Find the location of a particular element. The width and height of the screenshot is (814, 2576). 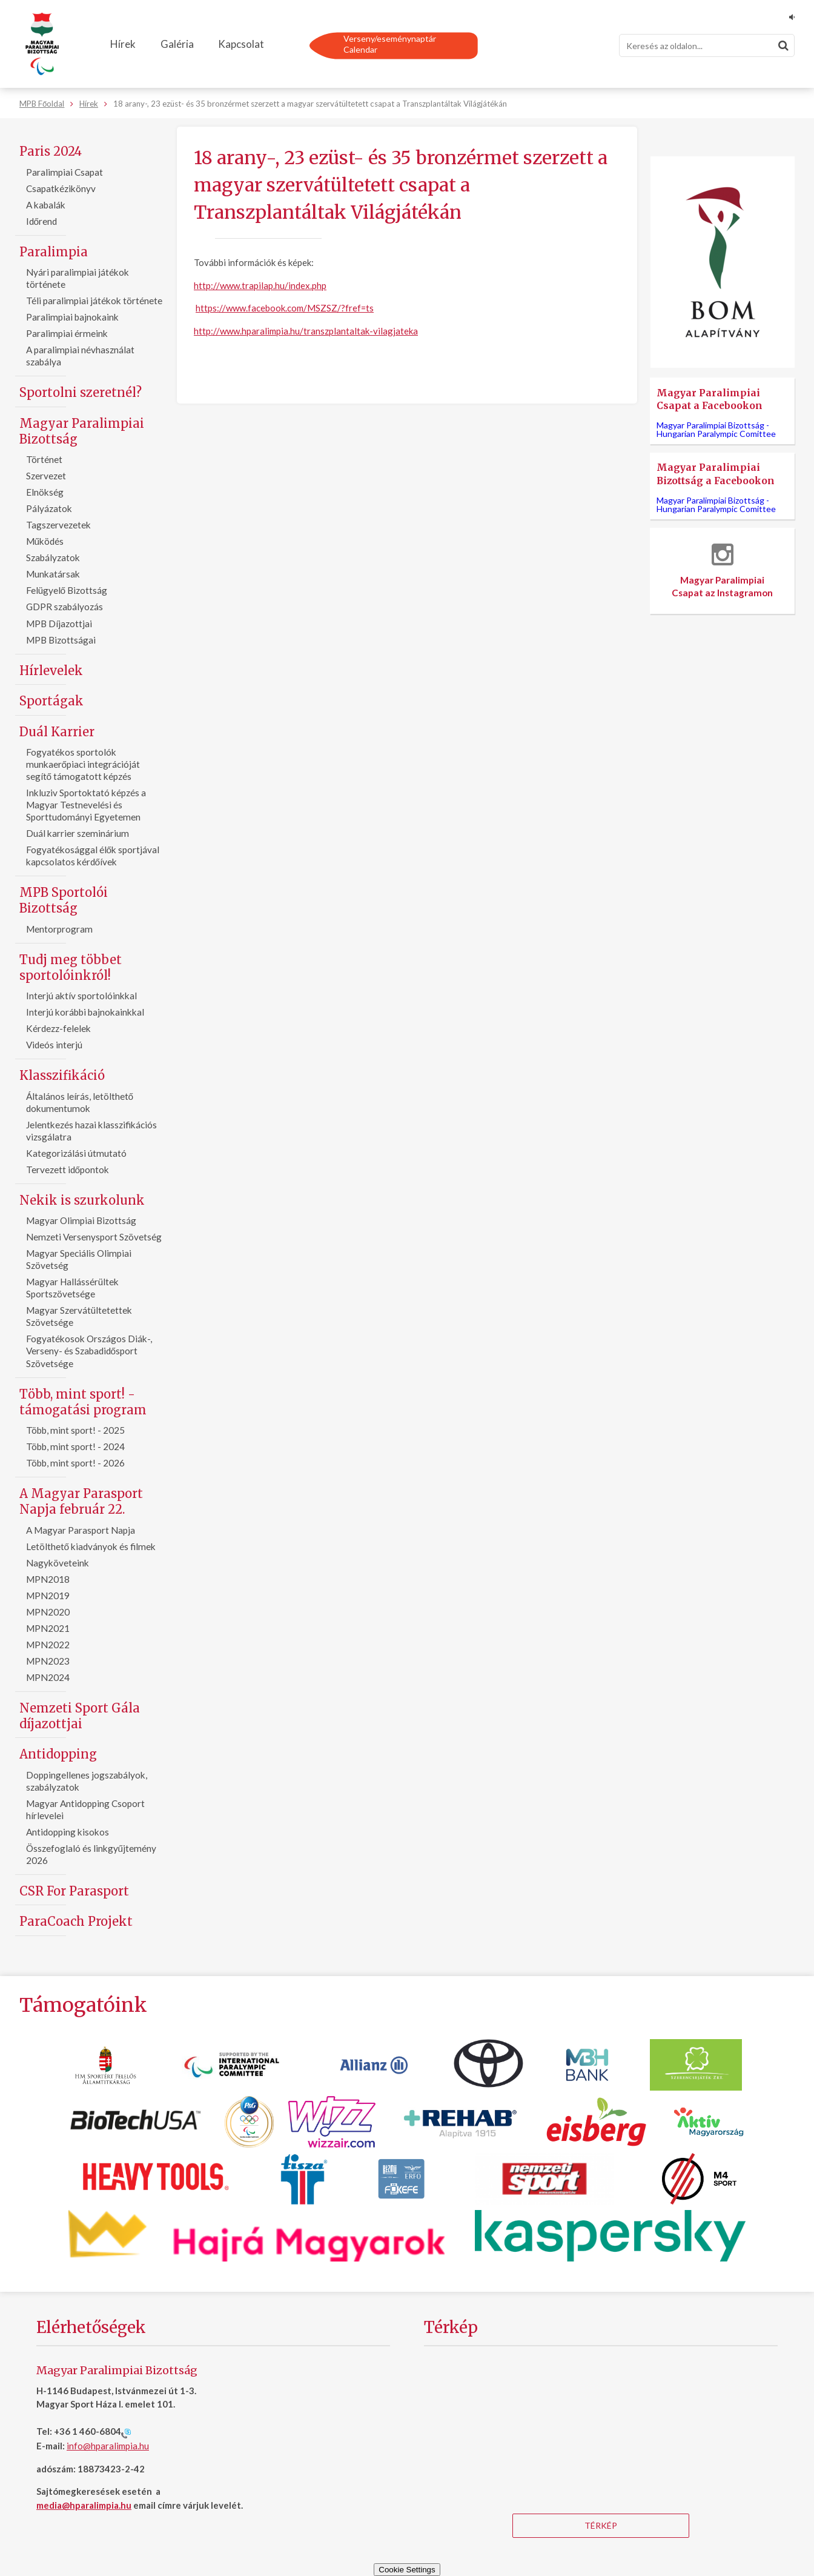

Letölthető kiadványok és filmek is located at coordinates (91, 1546).